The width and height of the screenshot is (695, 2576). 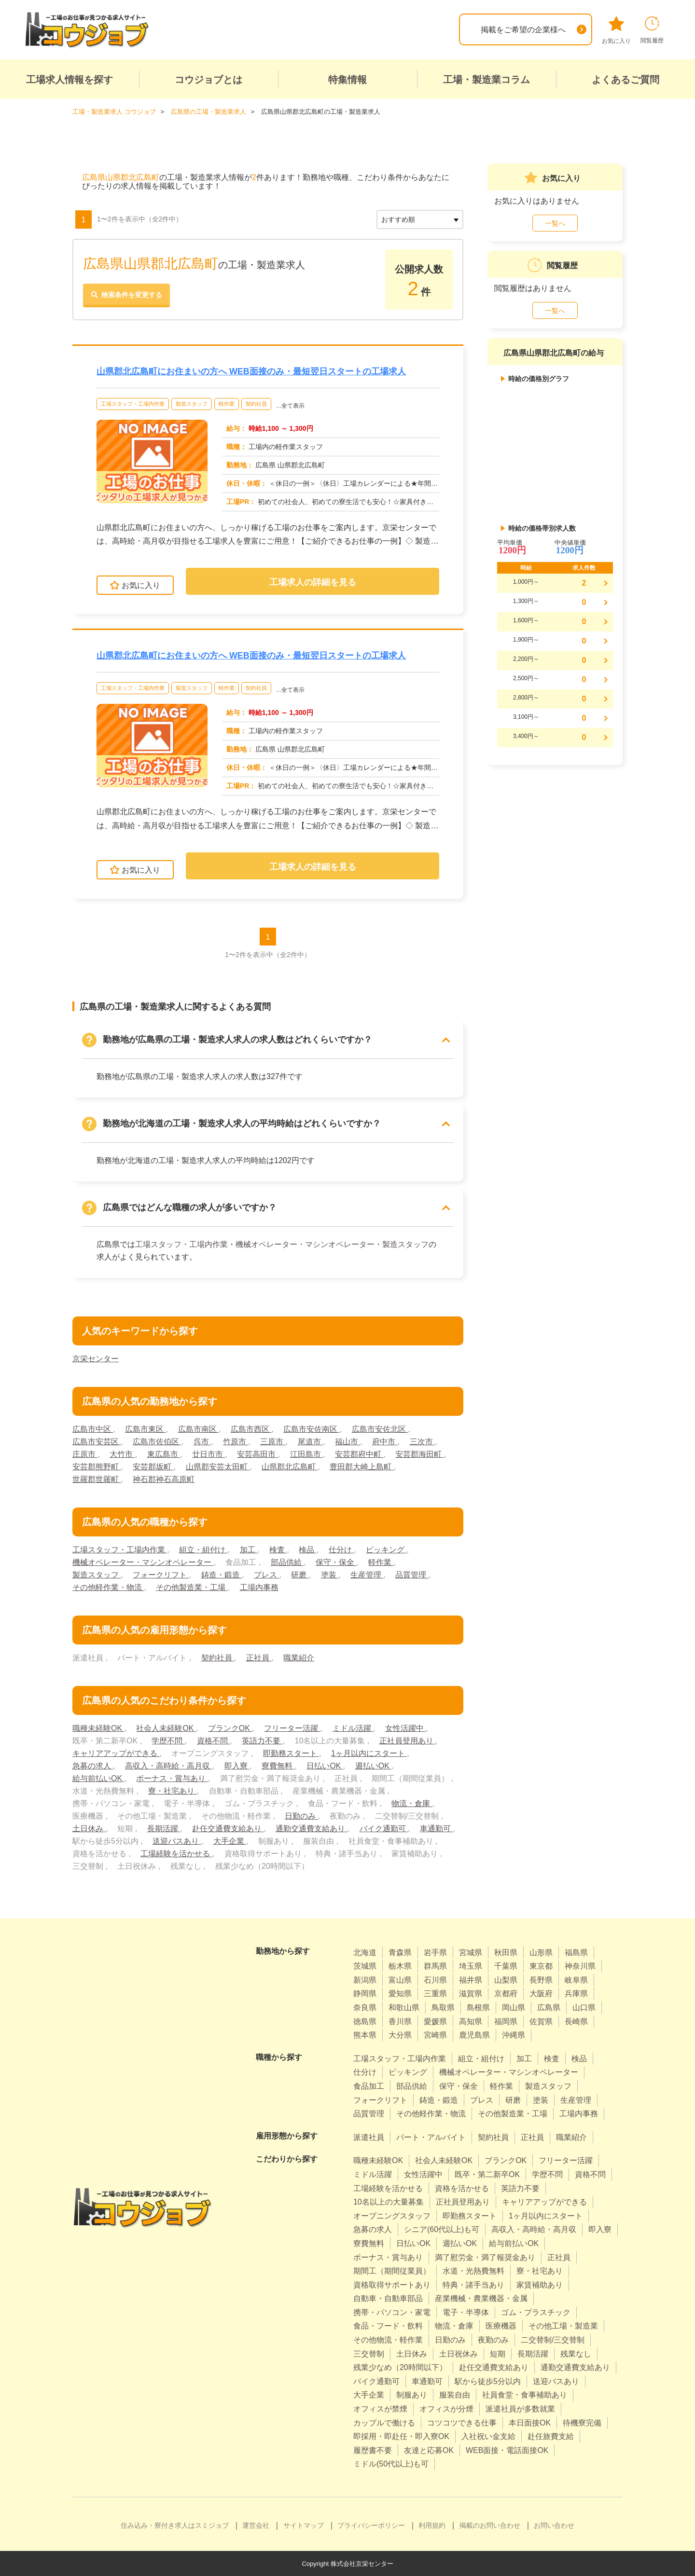 I want to click on ゴム・プラスチック, so click(x=535, y=2312).